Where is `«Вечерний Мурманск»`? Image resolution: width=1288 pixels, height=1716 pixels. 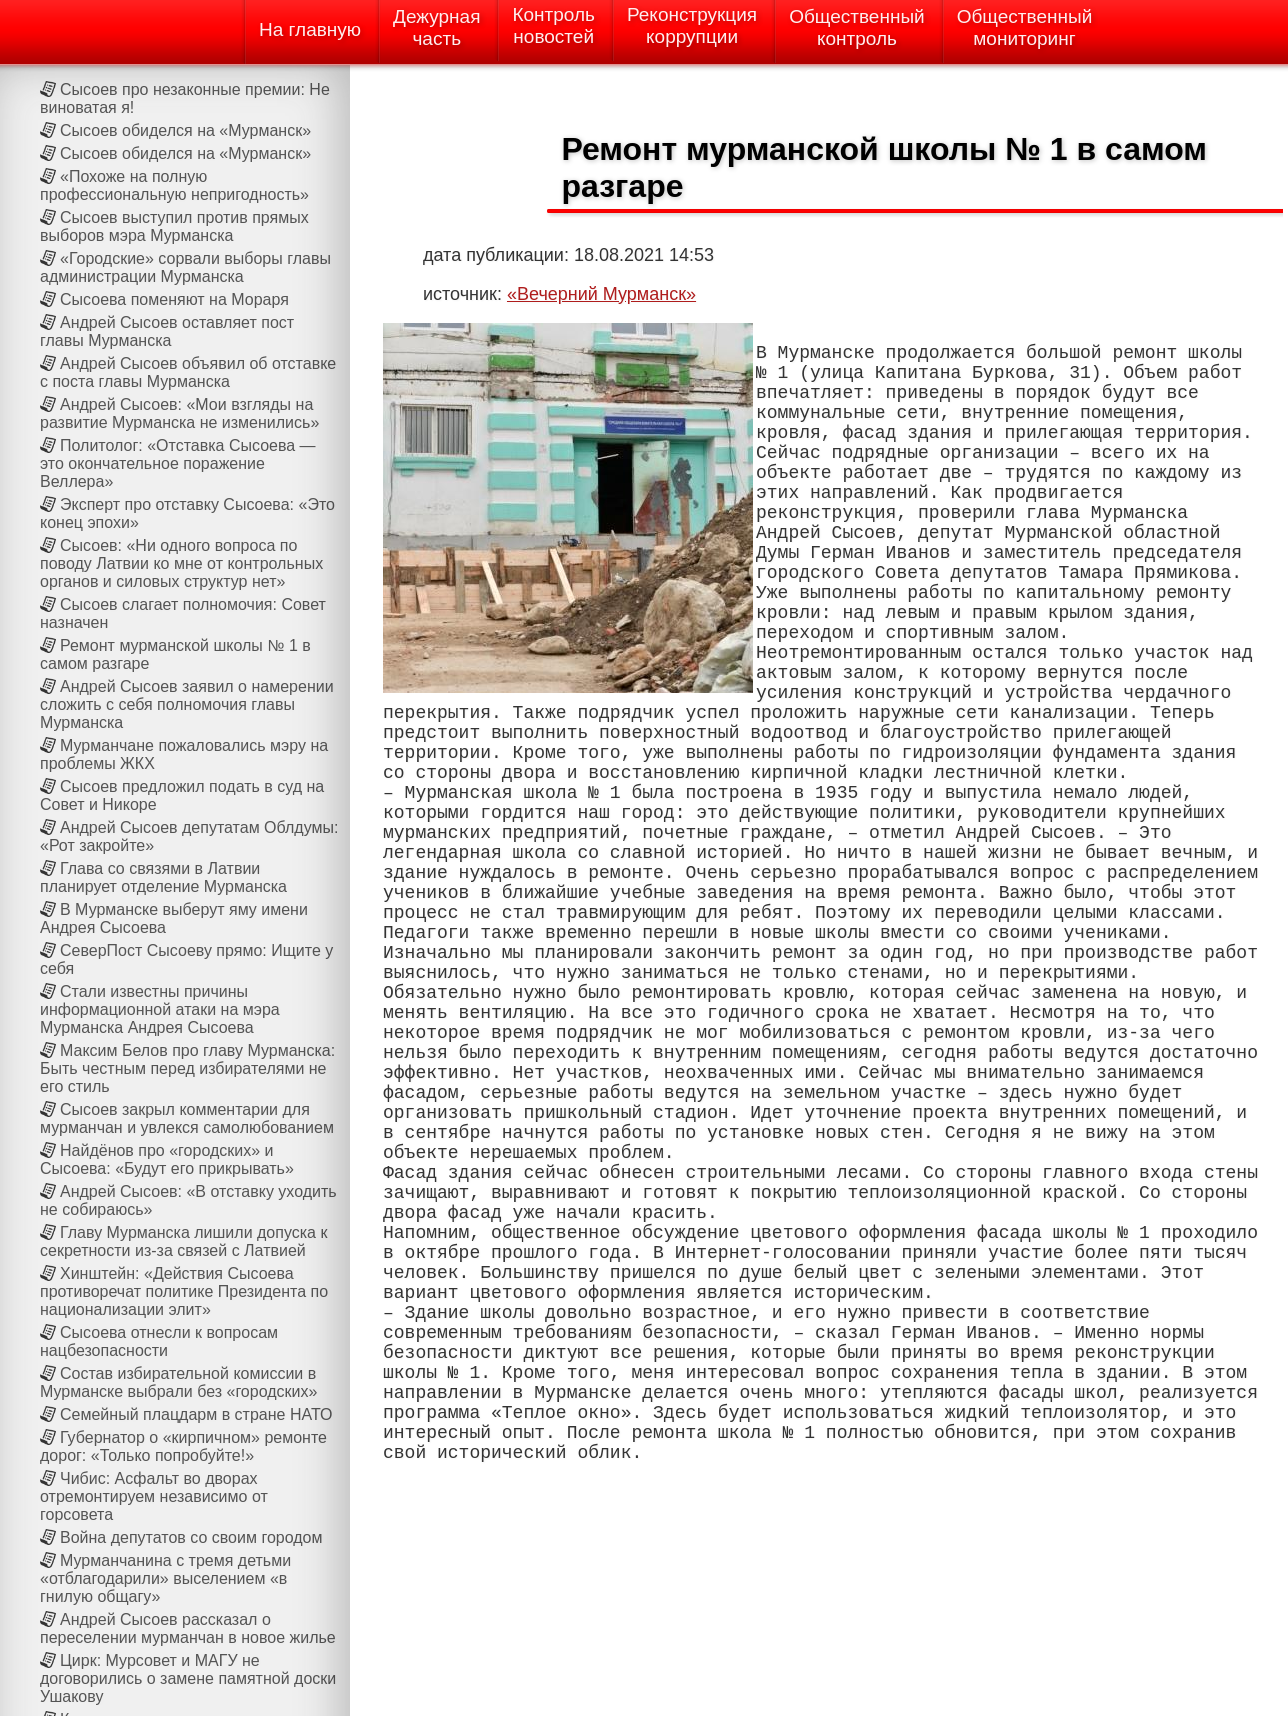 «Вечерний Мурманск» is located at coordinates (601, 294).